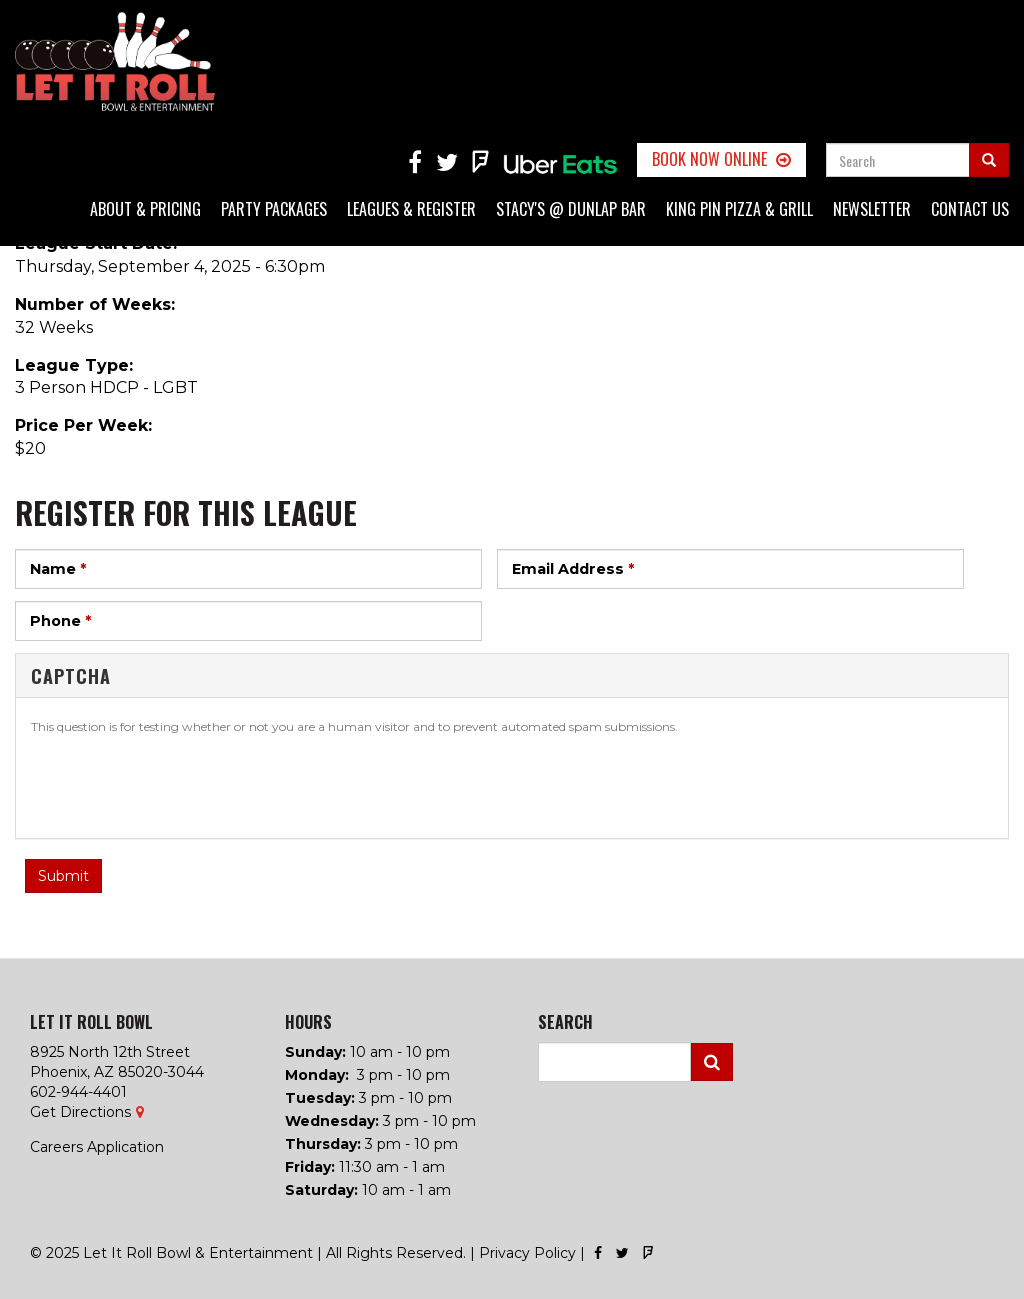  Describe the element at coordinates (712, 1062) in the screenshot. I see `Search` at that location.